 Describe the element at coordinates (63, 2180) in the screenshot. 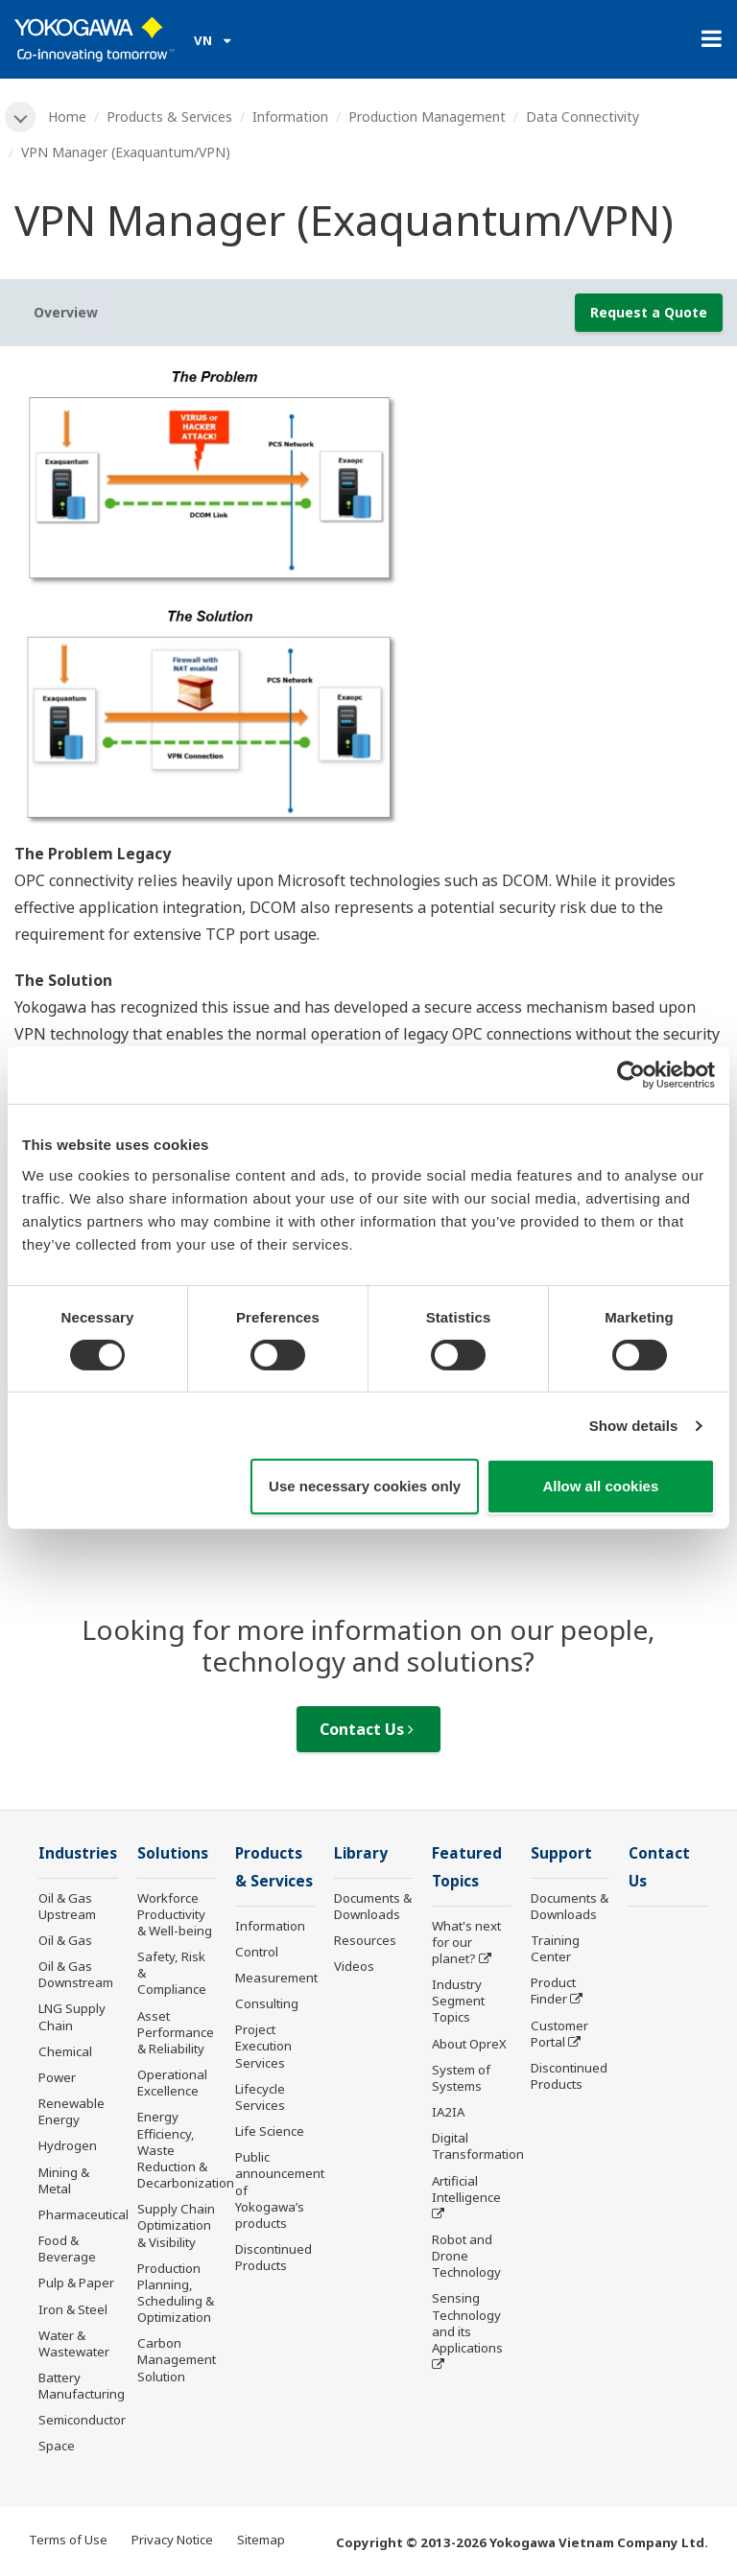

I see `Mining & Metal` at that location.